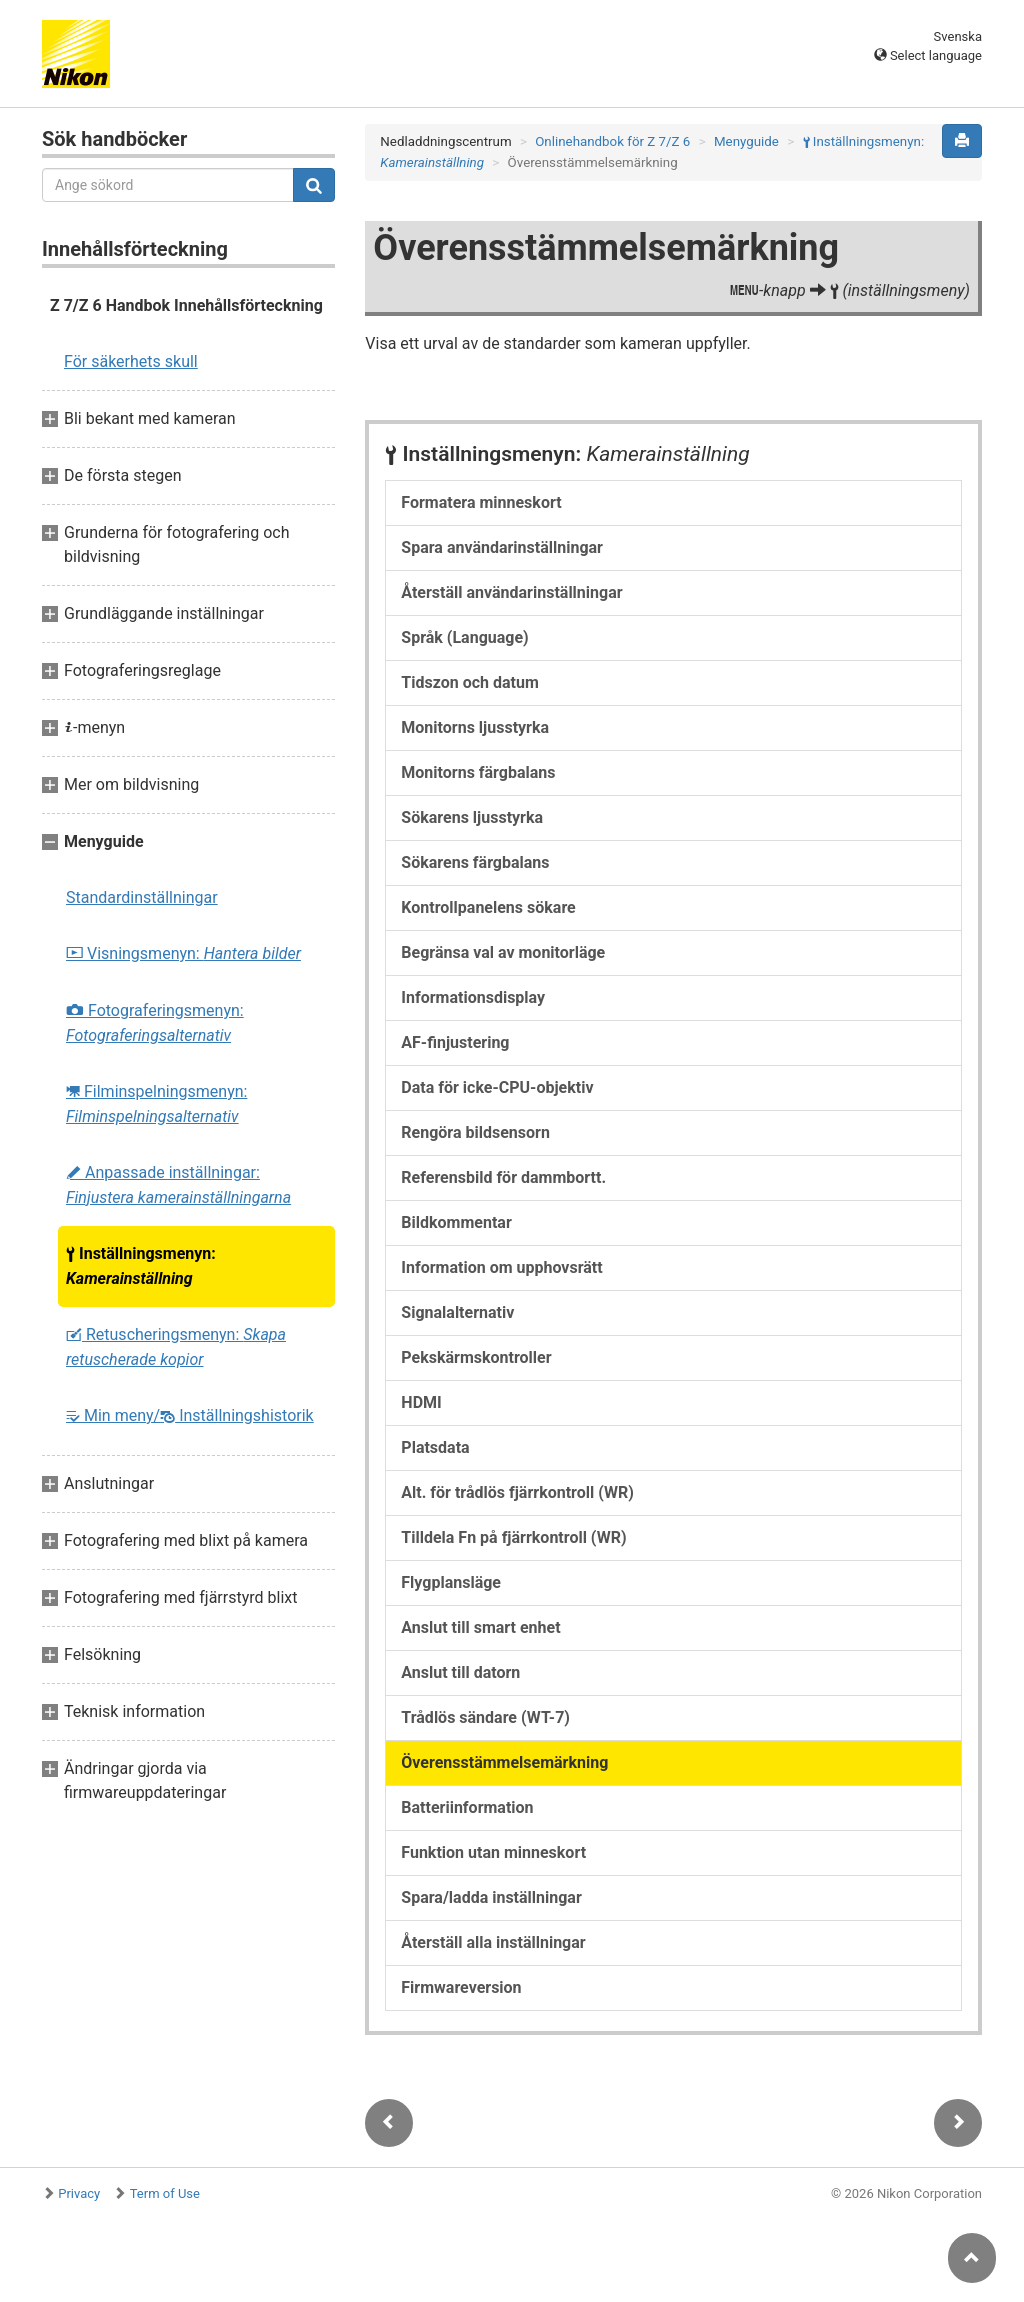 This screenshot has height=2302, width=1024. I want to click on Anslut till datorn, so click(460, 1672).